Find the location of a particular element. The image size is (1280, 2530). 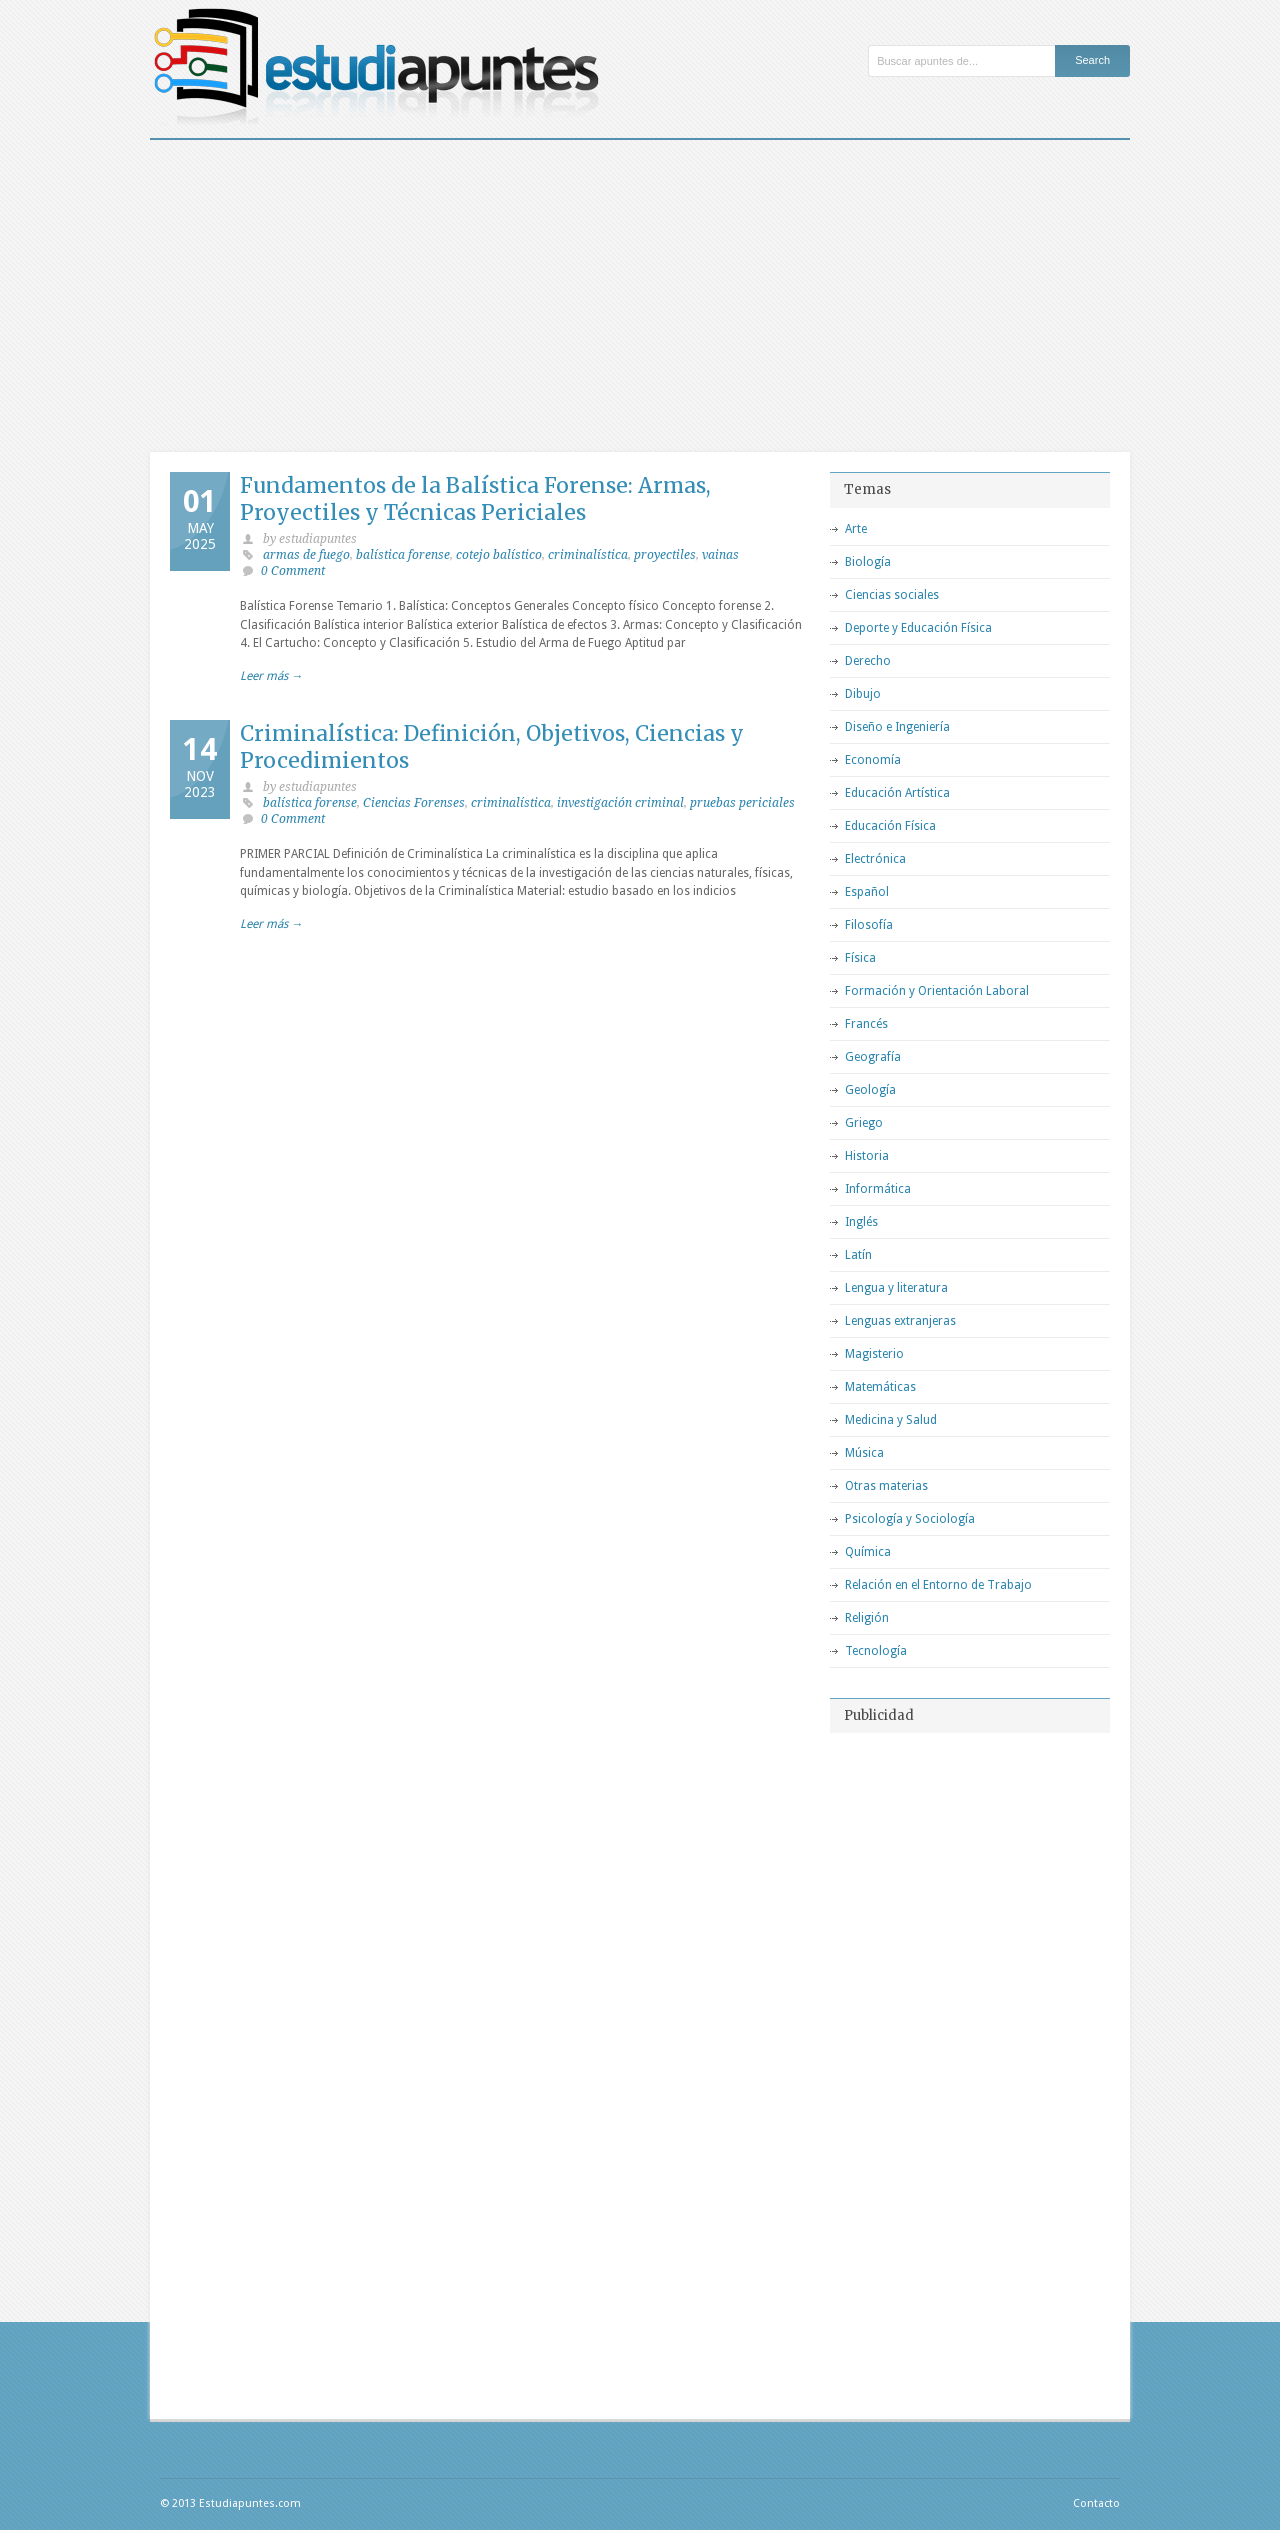

Educación Física is located at coordinates (890, 826).